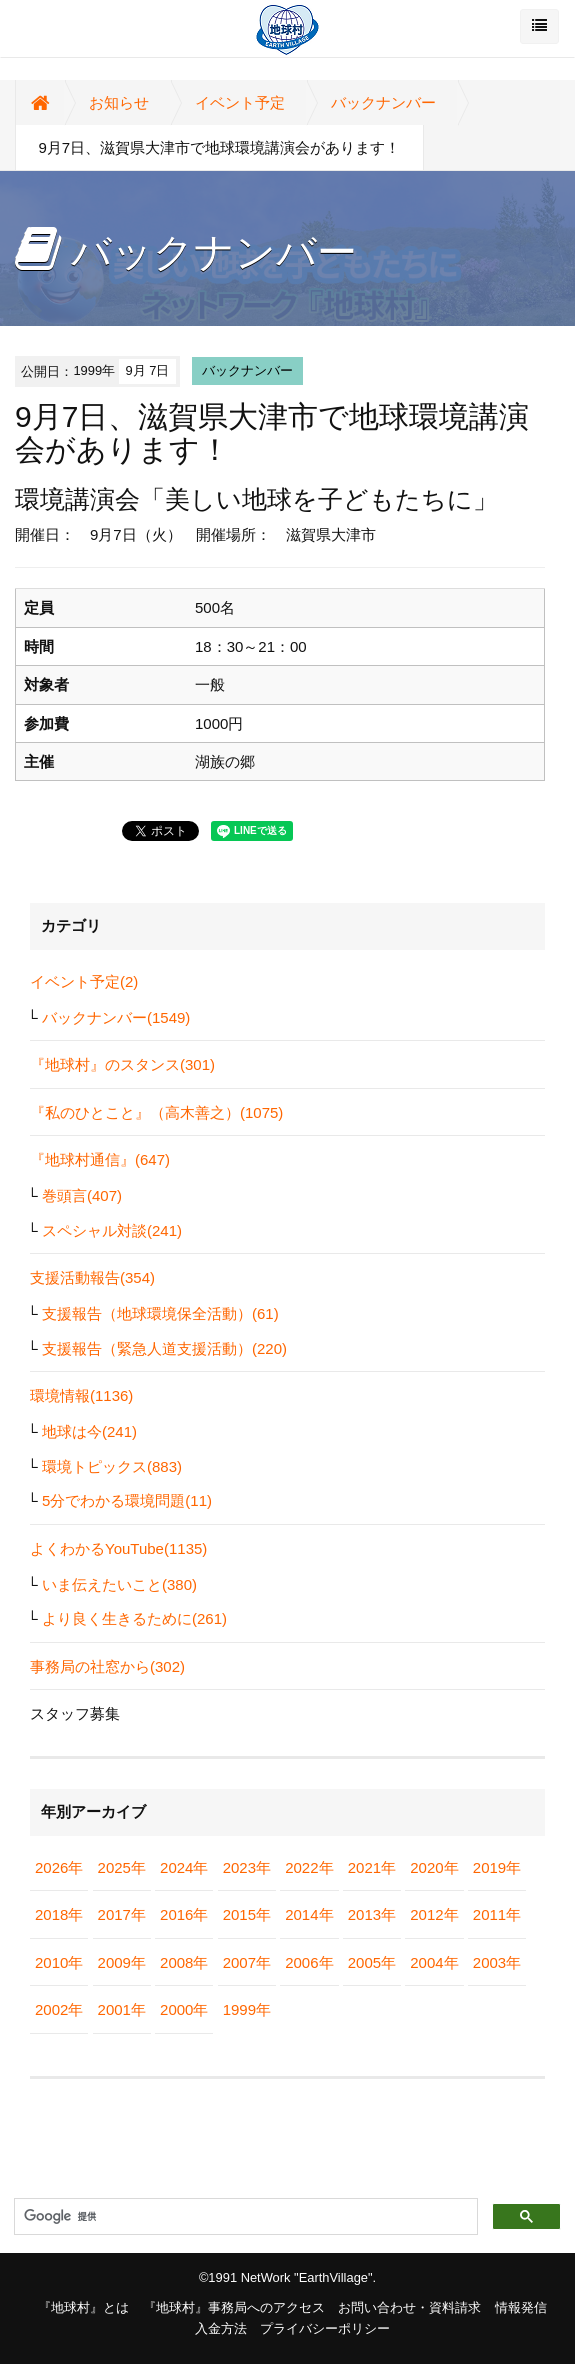 The height and width of the screenshot is (2364, 575). Describe the element at coordinates (59, 1867) in the screenshot. I see `2026年` at that location.